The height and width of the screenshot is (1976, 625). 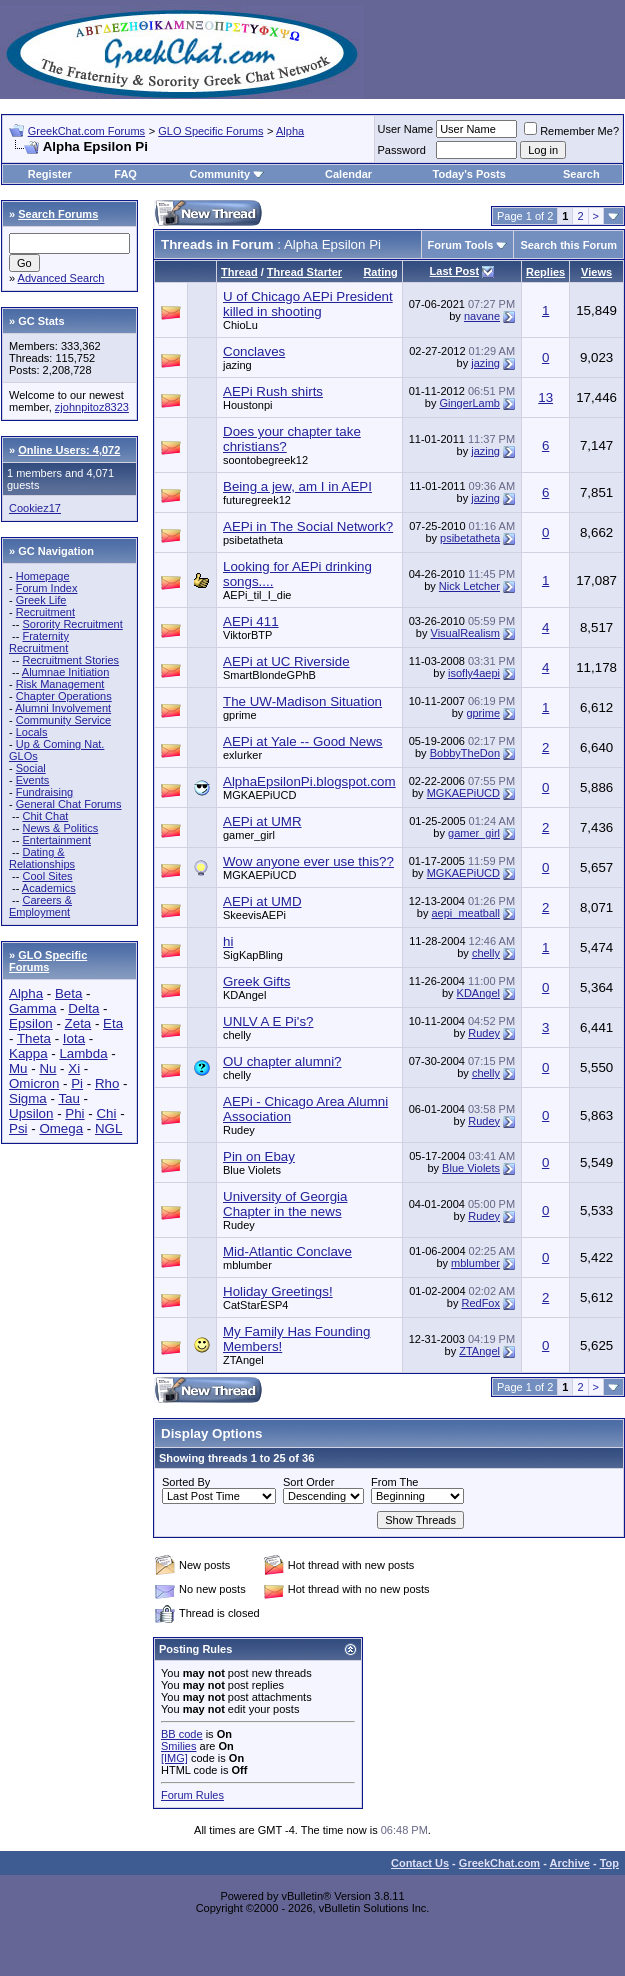 What do you see at coordinates (290, 131) in the screenshot?
I see `Alpha` at bounding box center [290, 131].